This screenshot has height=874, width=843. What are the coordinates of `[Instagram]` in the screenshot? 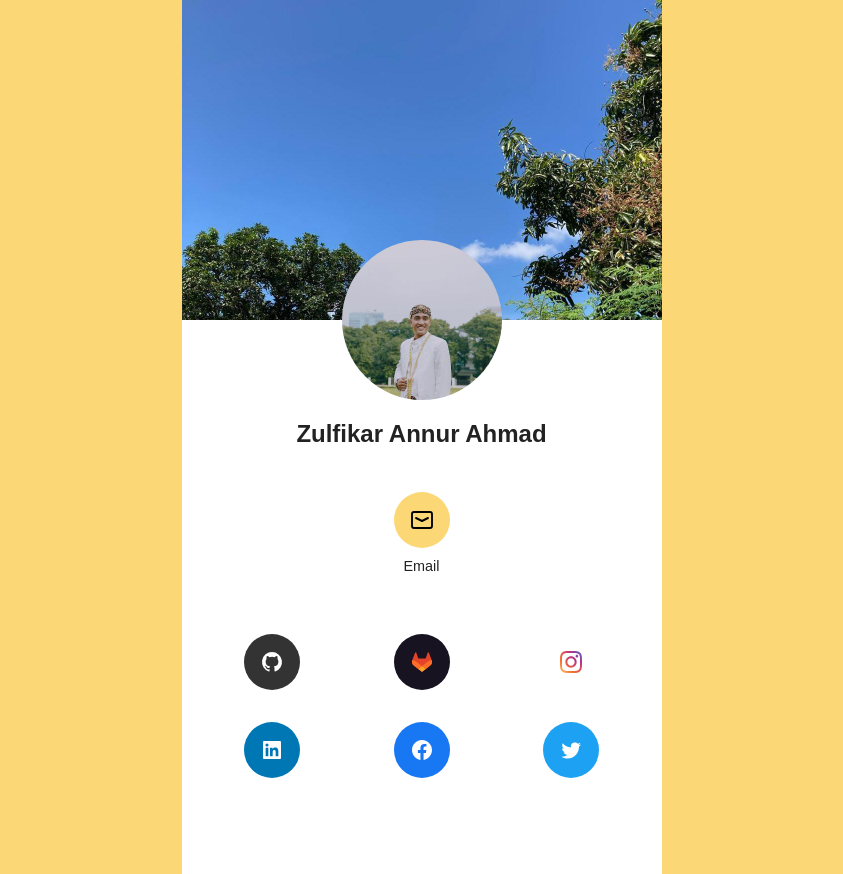 It's located at (571, 662).